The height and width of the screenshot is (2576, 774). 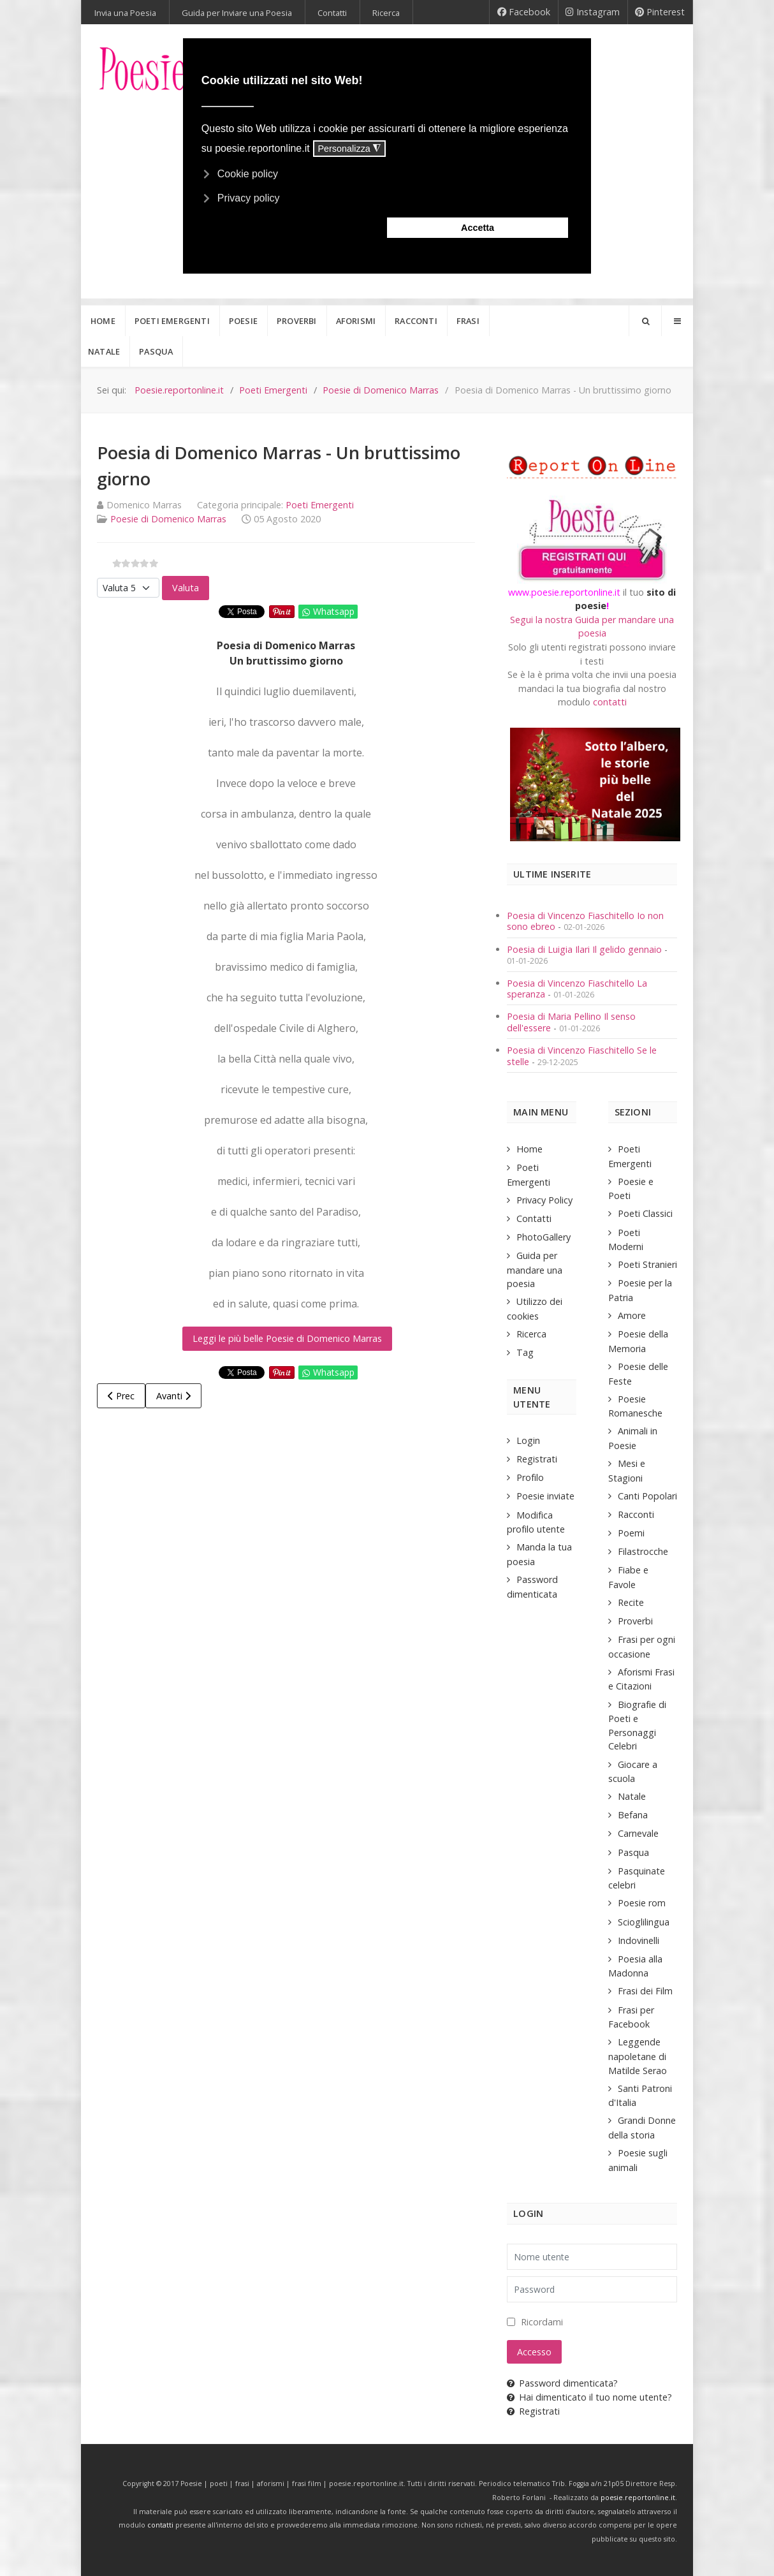 I want to click on Privacy Policy, so click(x=544, y=1200).